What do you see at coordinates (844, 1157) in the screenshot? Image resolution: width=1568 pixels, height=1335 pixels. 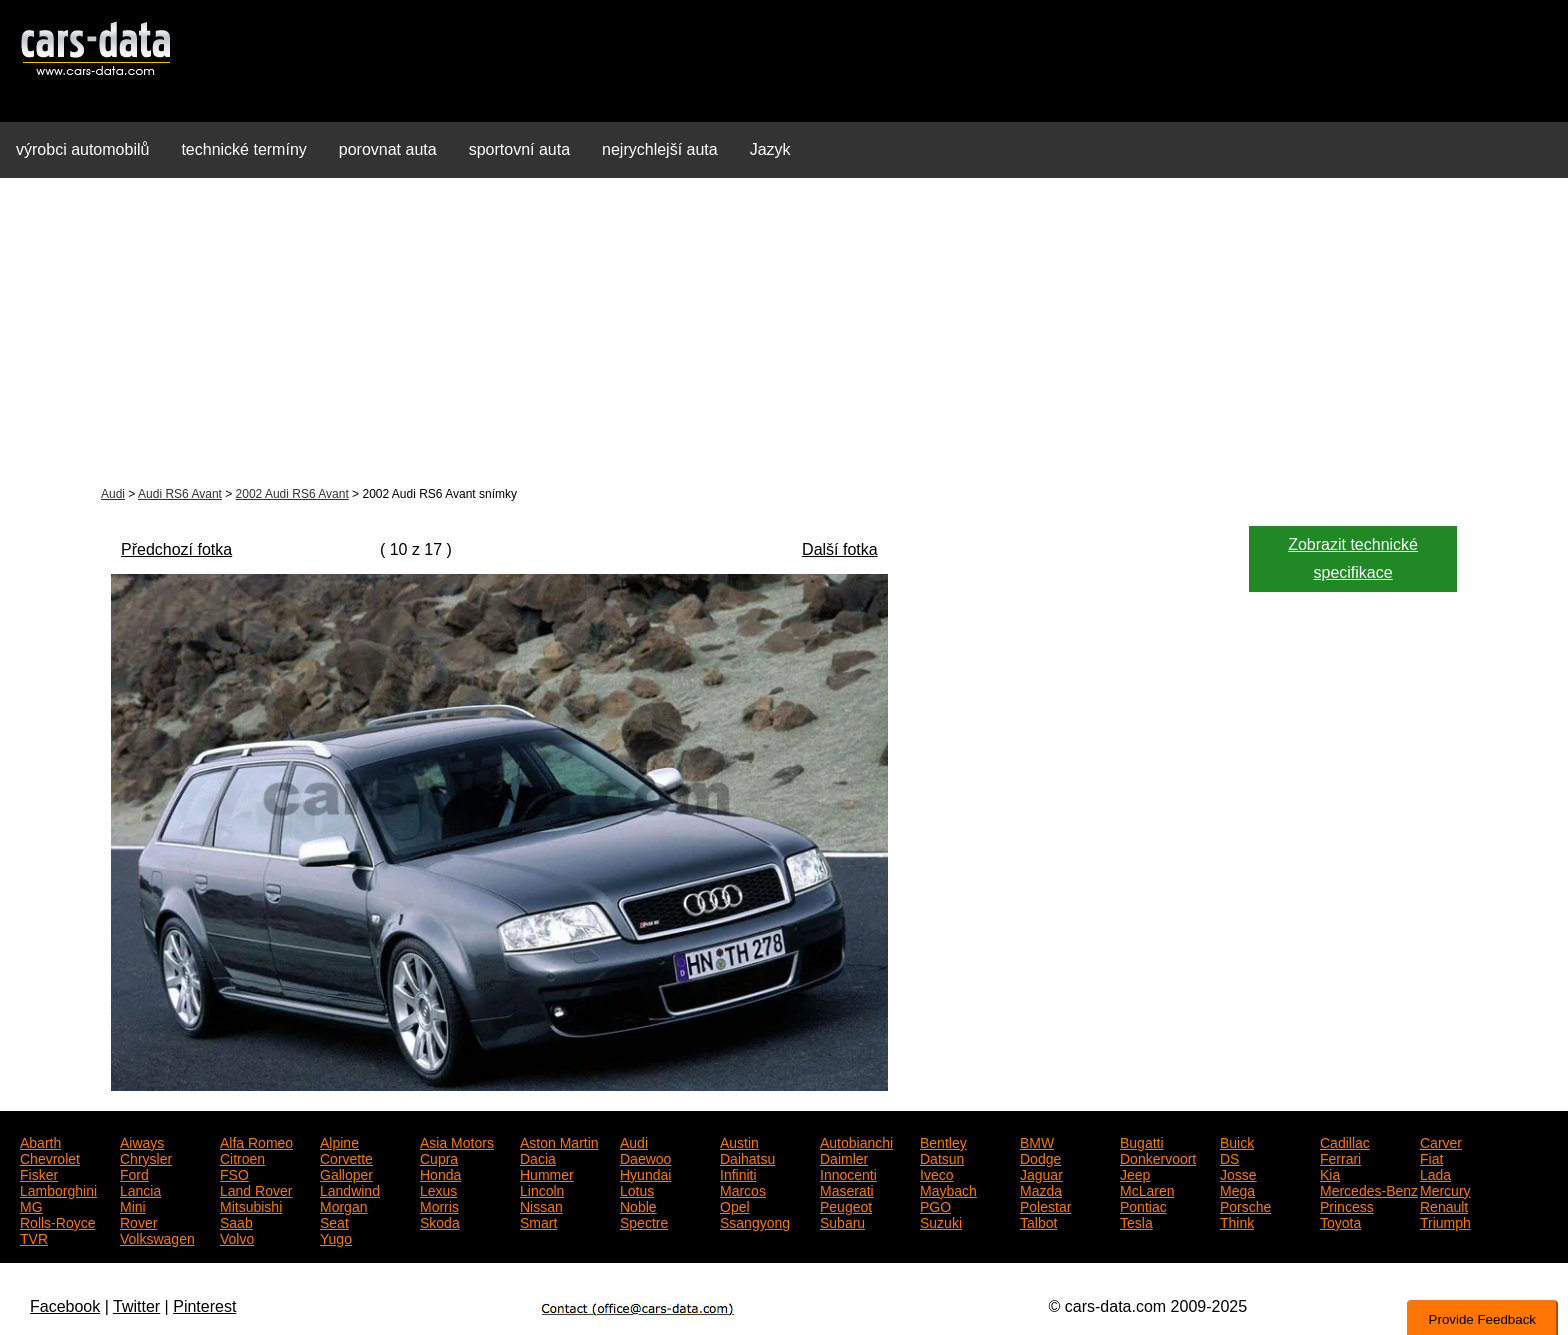 I see `Daimler` at bounding box center [844, 1157].